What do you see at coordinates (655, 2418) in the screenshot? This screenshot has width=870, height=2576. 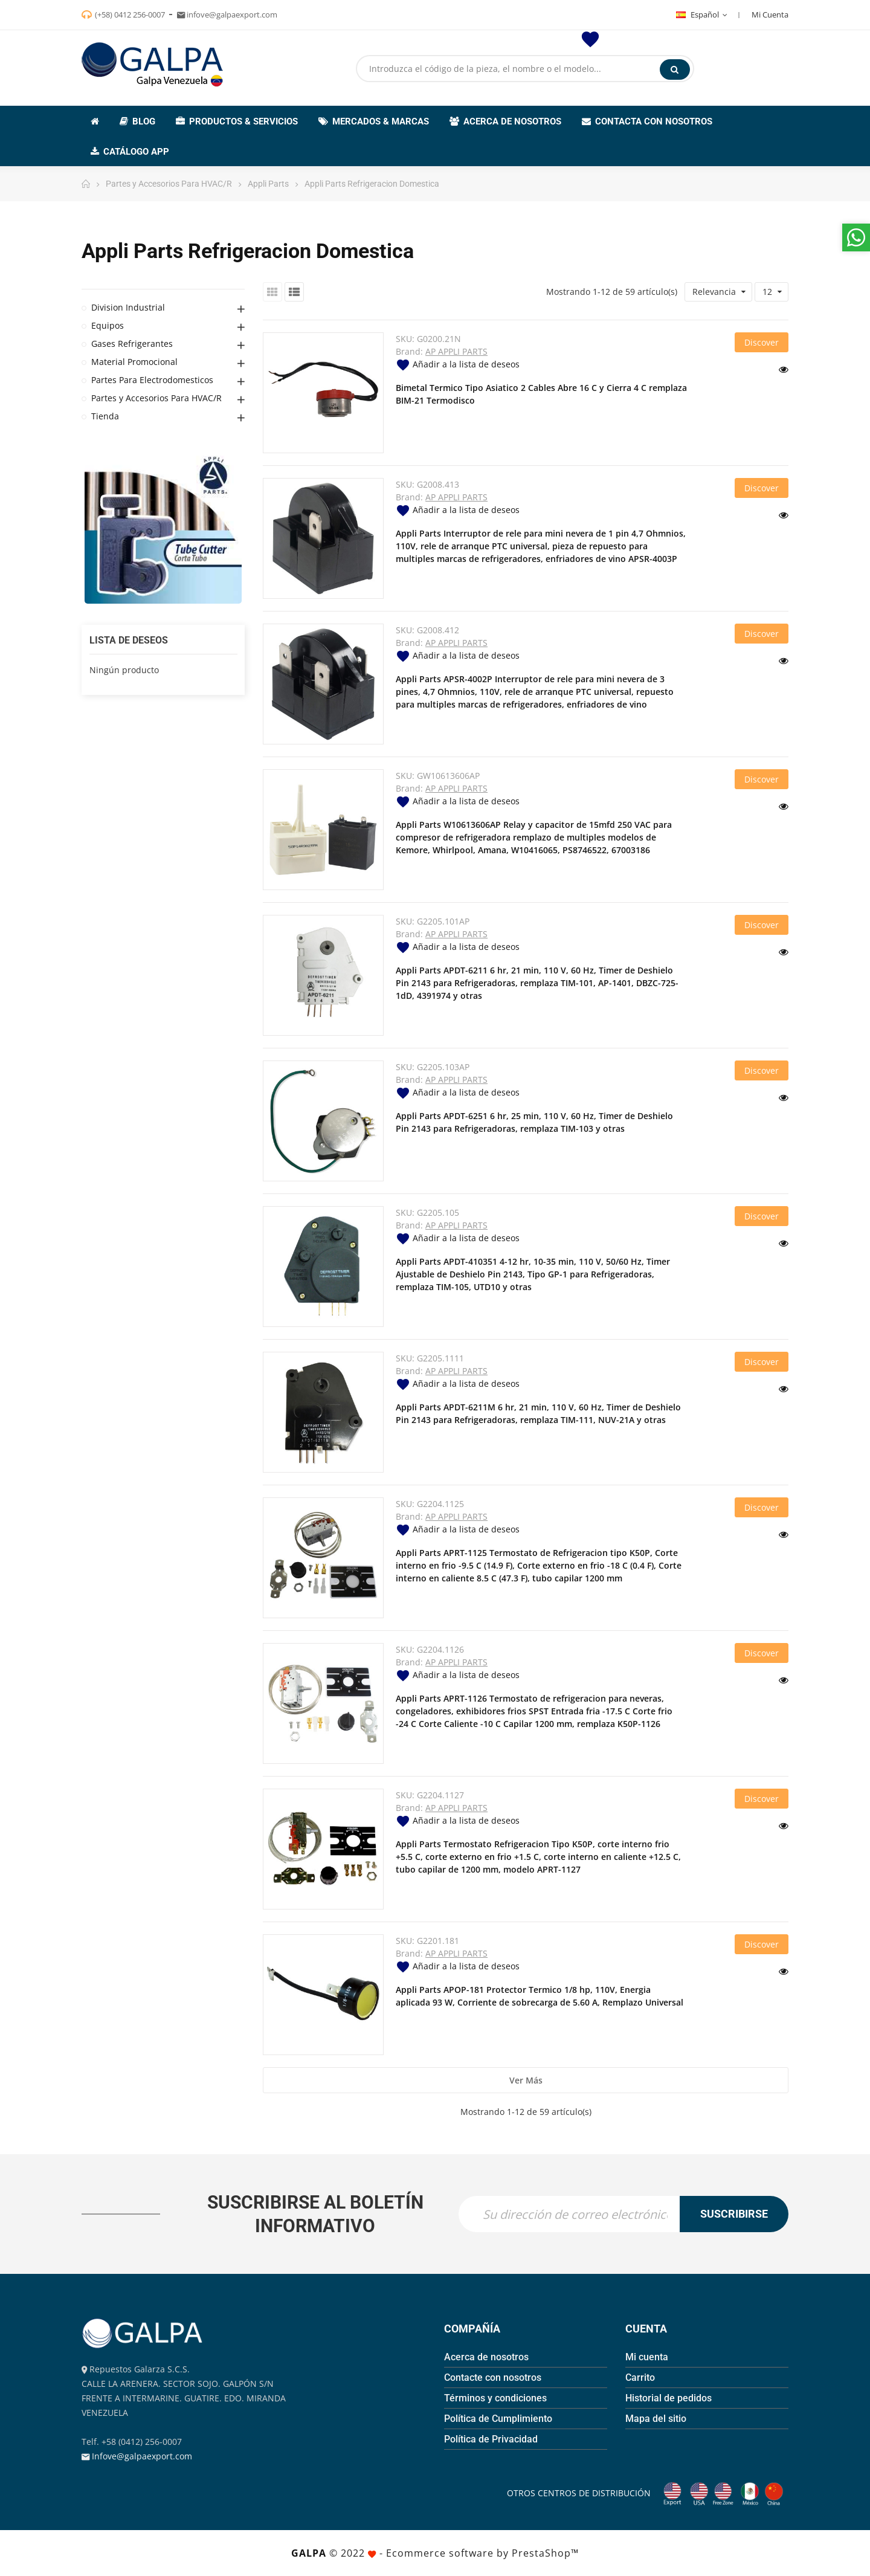 I see `Mapa del sitio` at bounding box center [655, 2418].